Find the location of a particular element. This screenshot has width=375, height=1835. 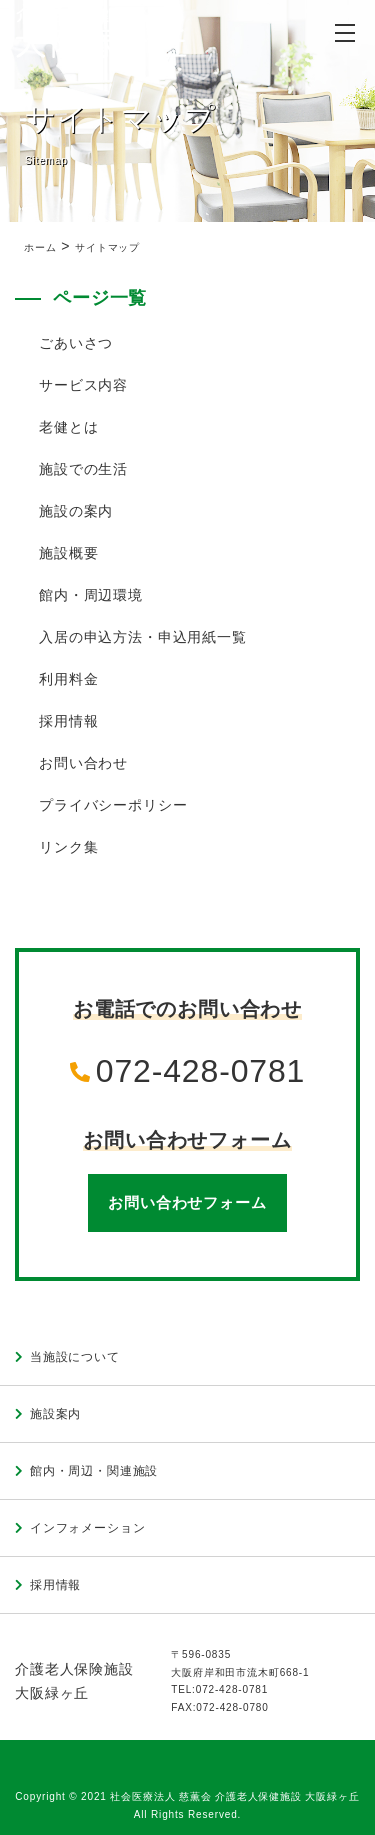

リンク集 is located at coordinates (68, 847).